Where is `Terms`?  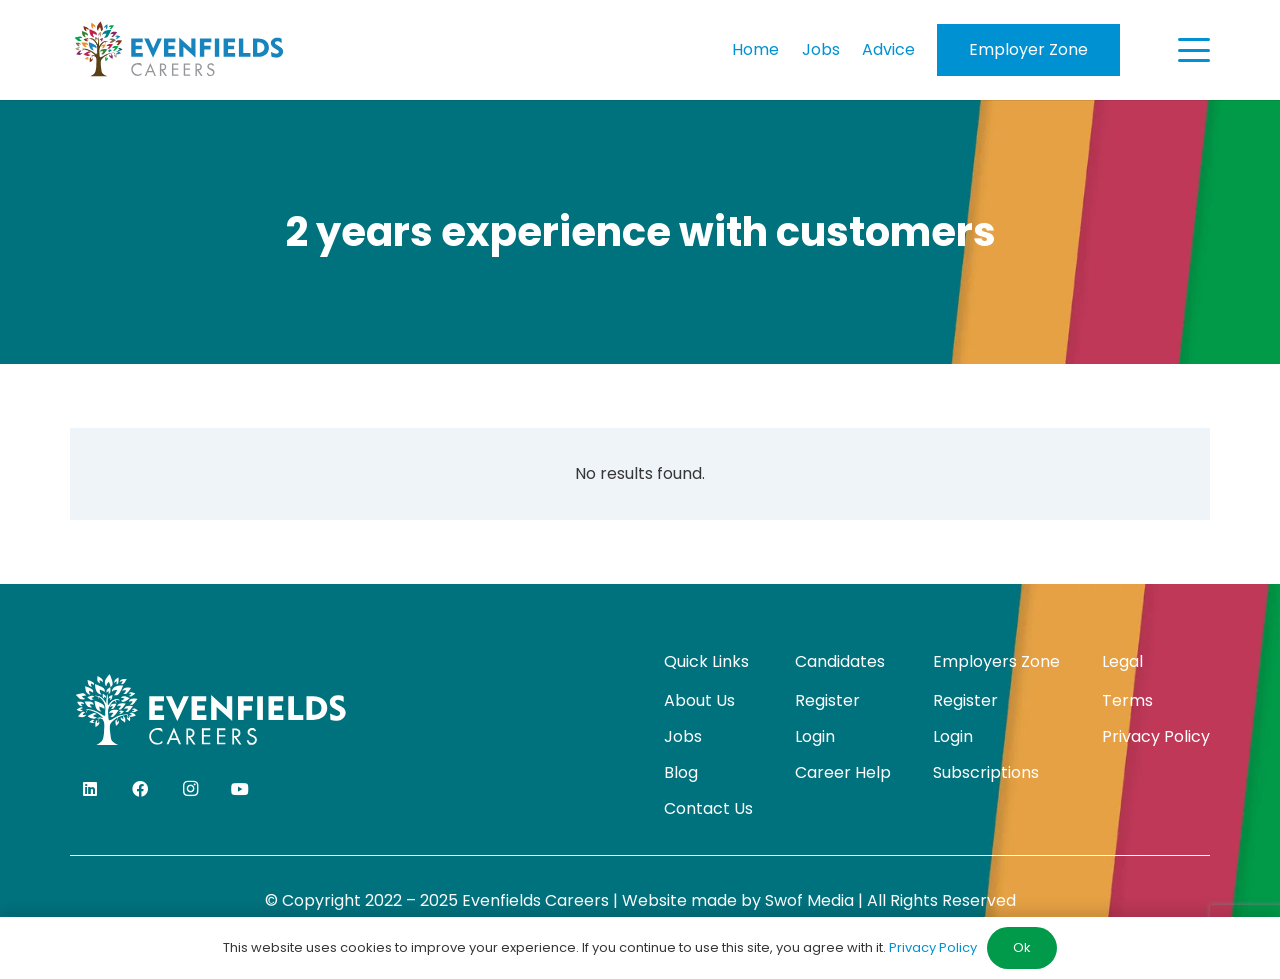 Terms is located at coordinates (1127, 700).